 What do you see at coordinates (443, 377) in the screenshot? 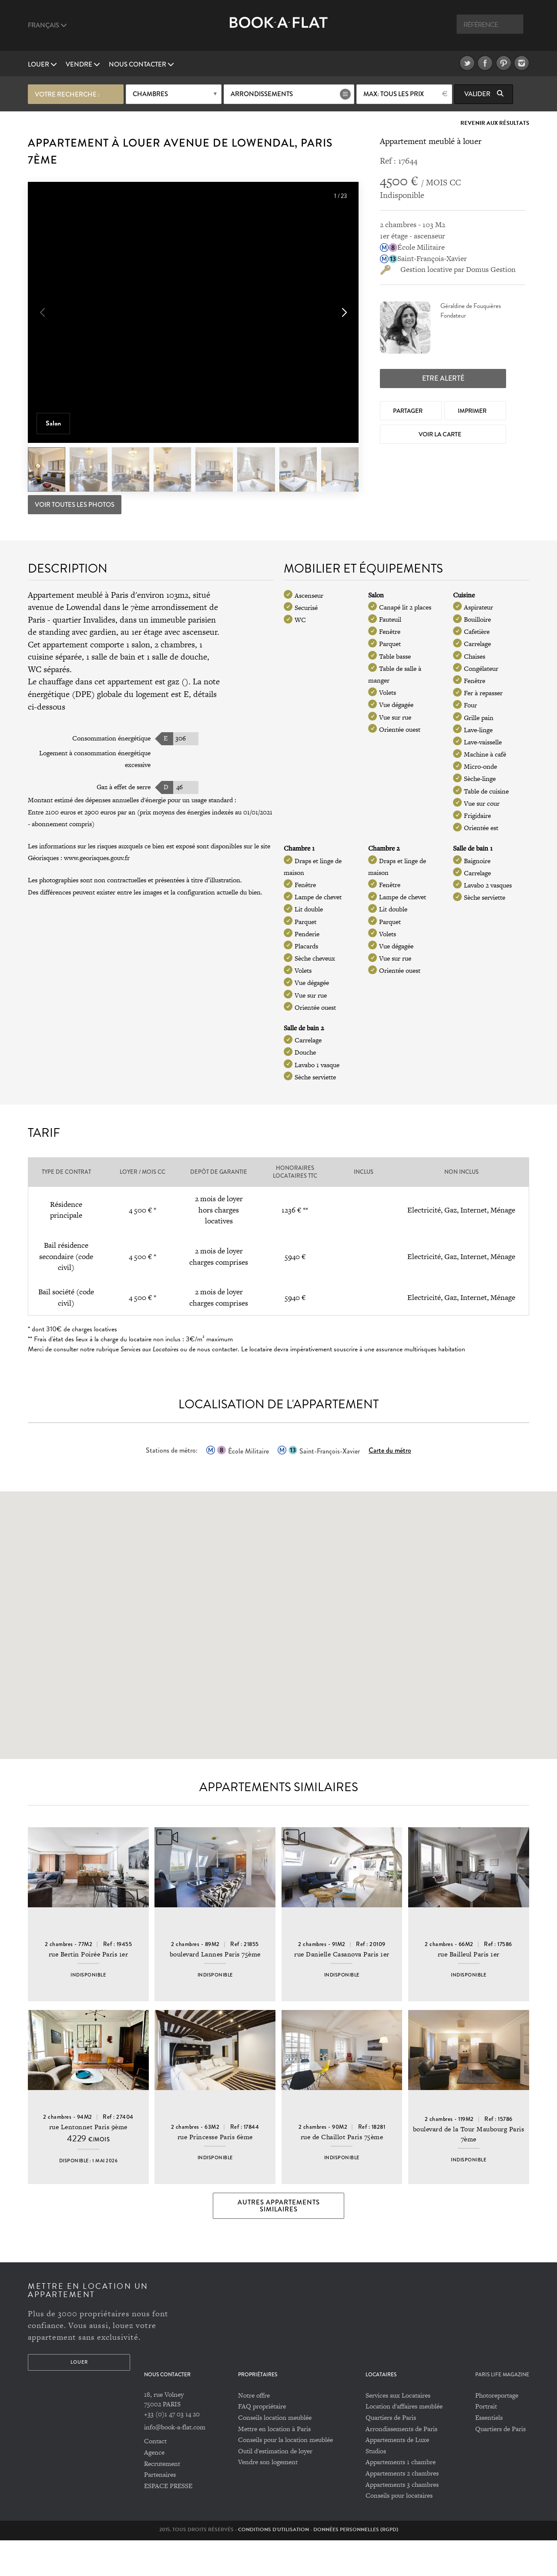
I see `Etre alerté` at bounding box center [443, 377].